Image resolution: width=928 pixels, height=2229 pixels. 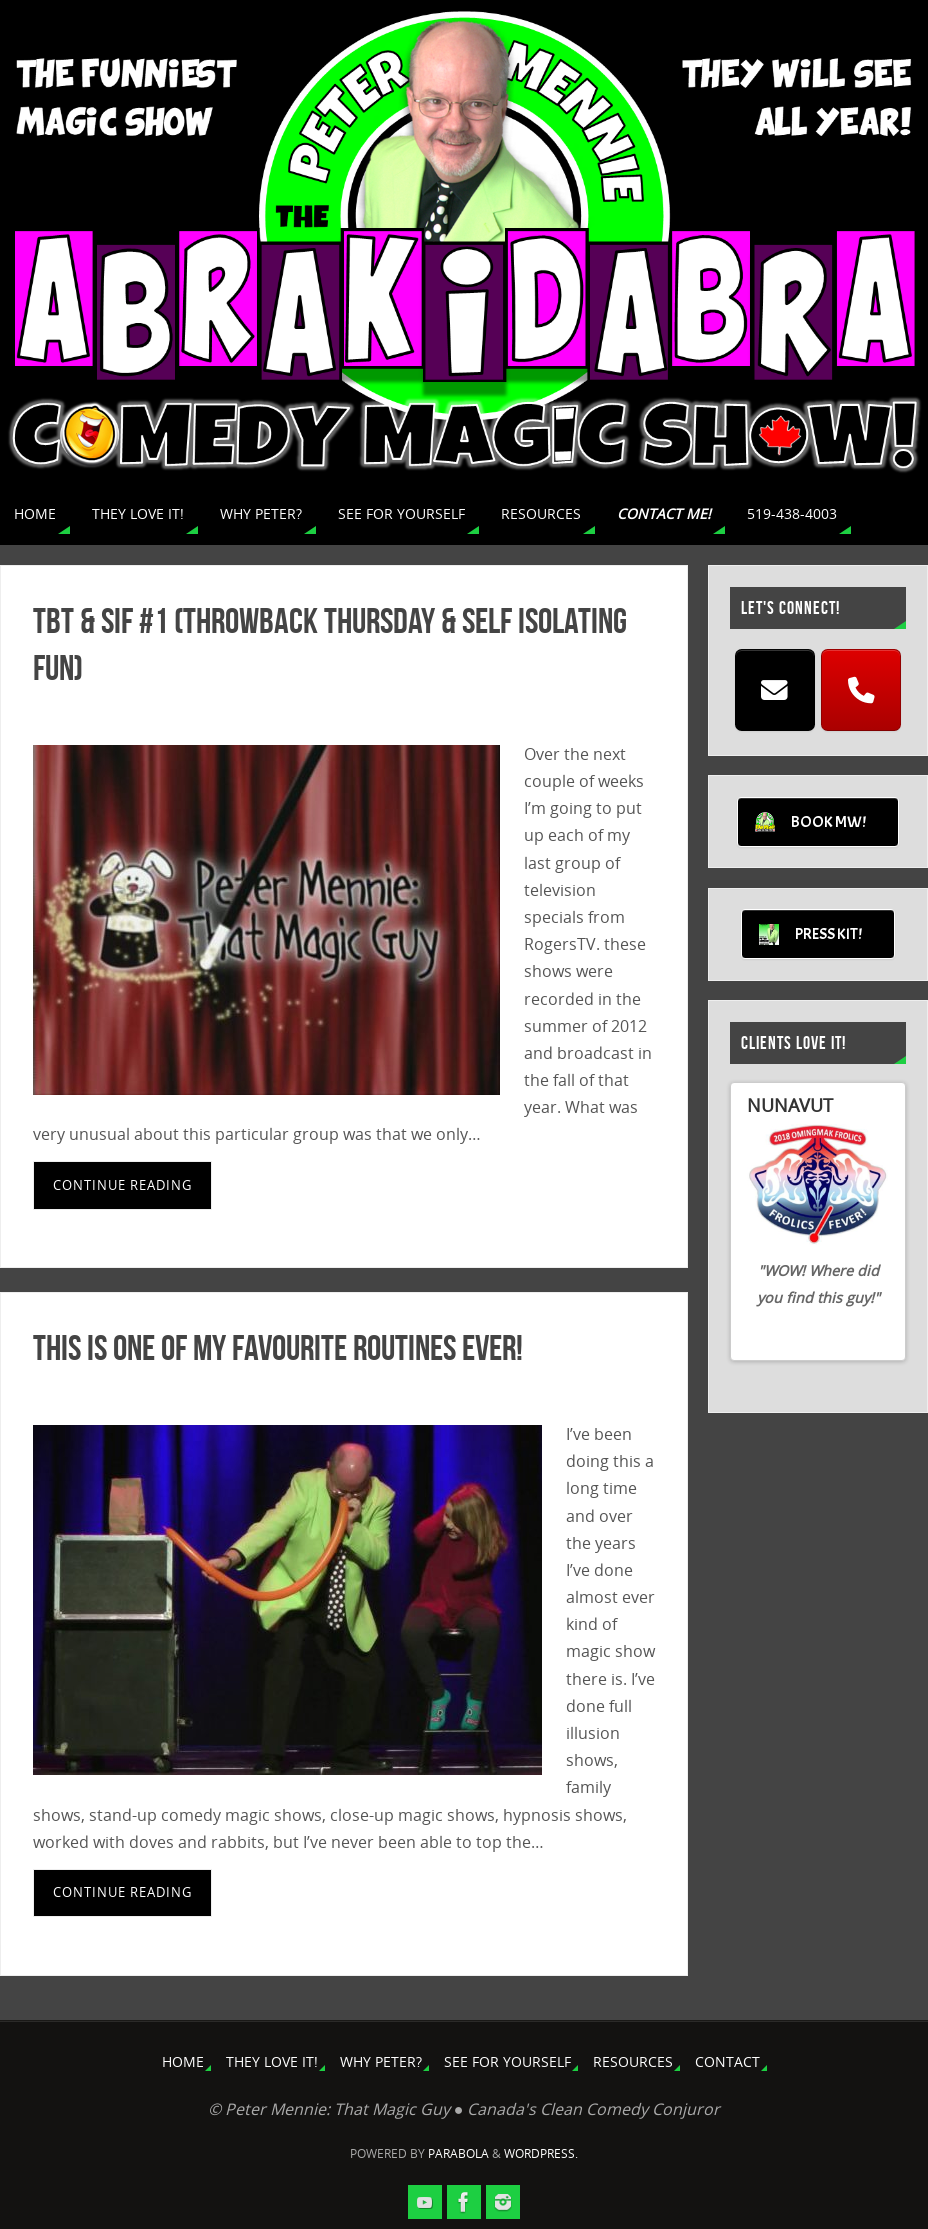 I want to click on THEY LOVE IT!, so click(x=272, y=2061).